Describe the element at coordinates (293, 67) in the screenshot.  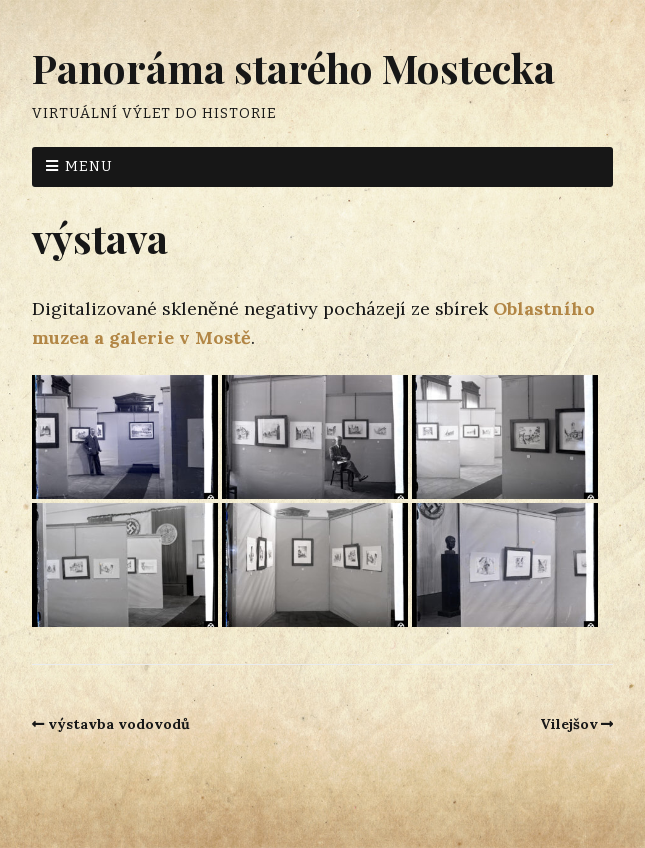
I see `Panoráma starého Mostecka` at that location.